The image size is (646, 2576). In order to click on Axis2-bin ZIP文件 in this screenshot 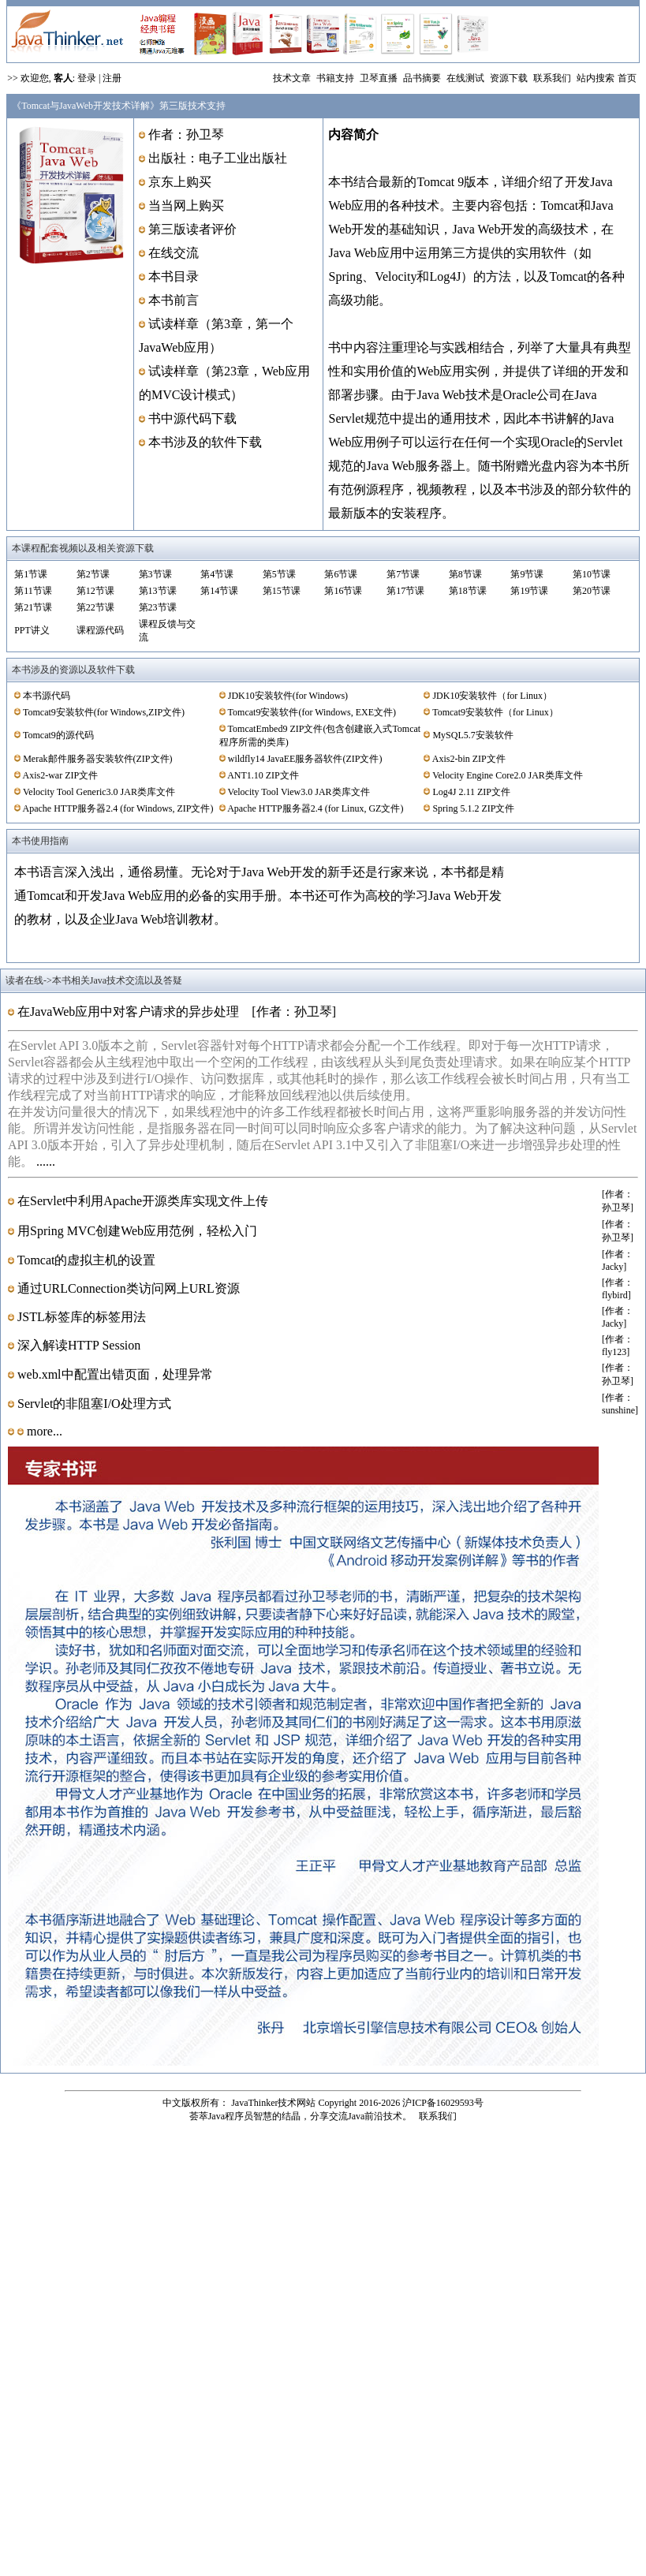, I will do `click(469, 758)`.